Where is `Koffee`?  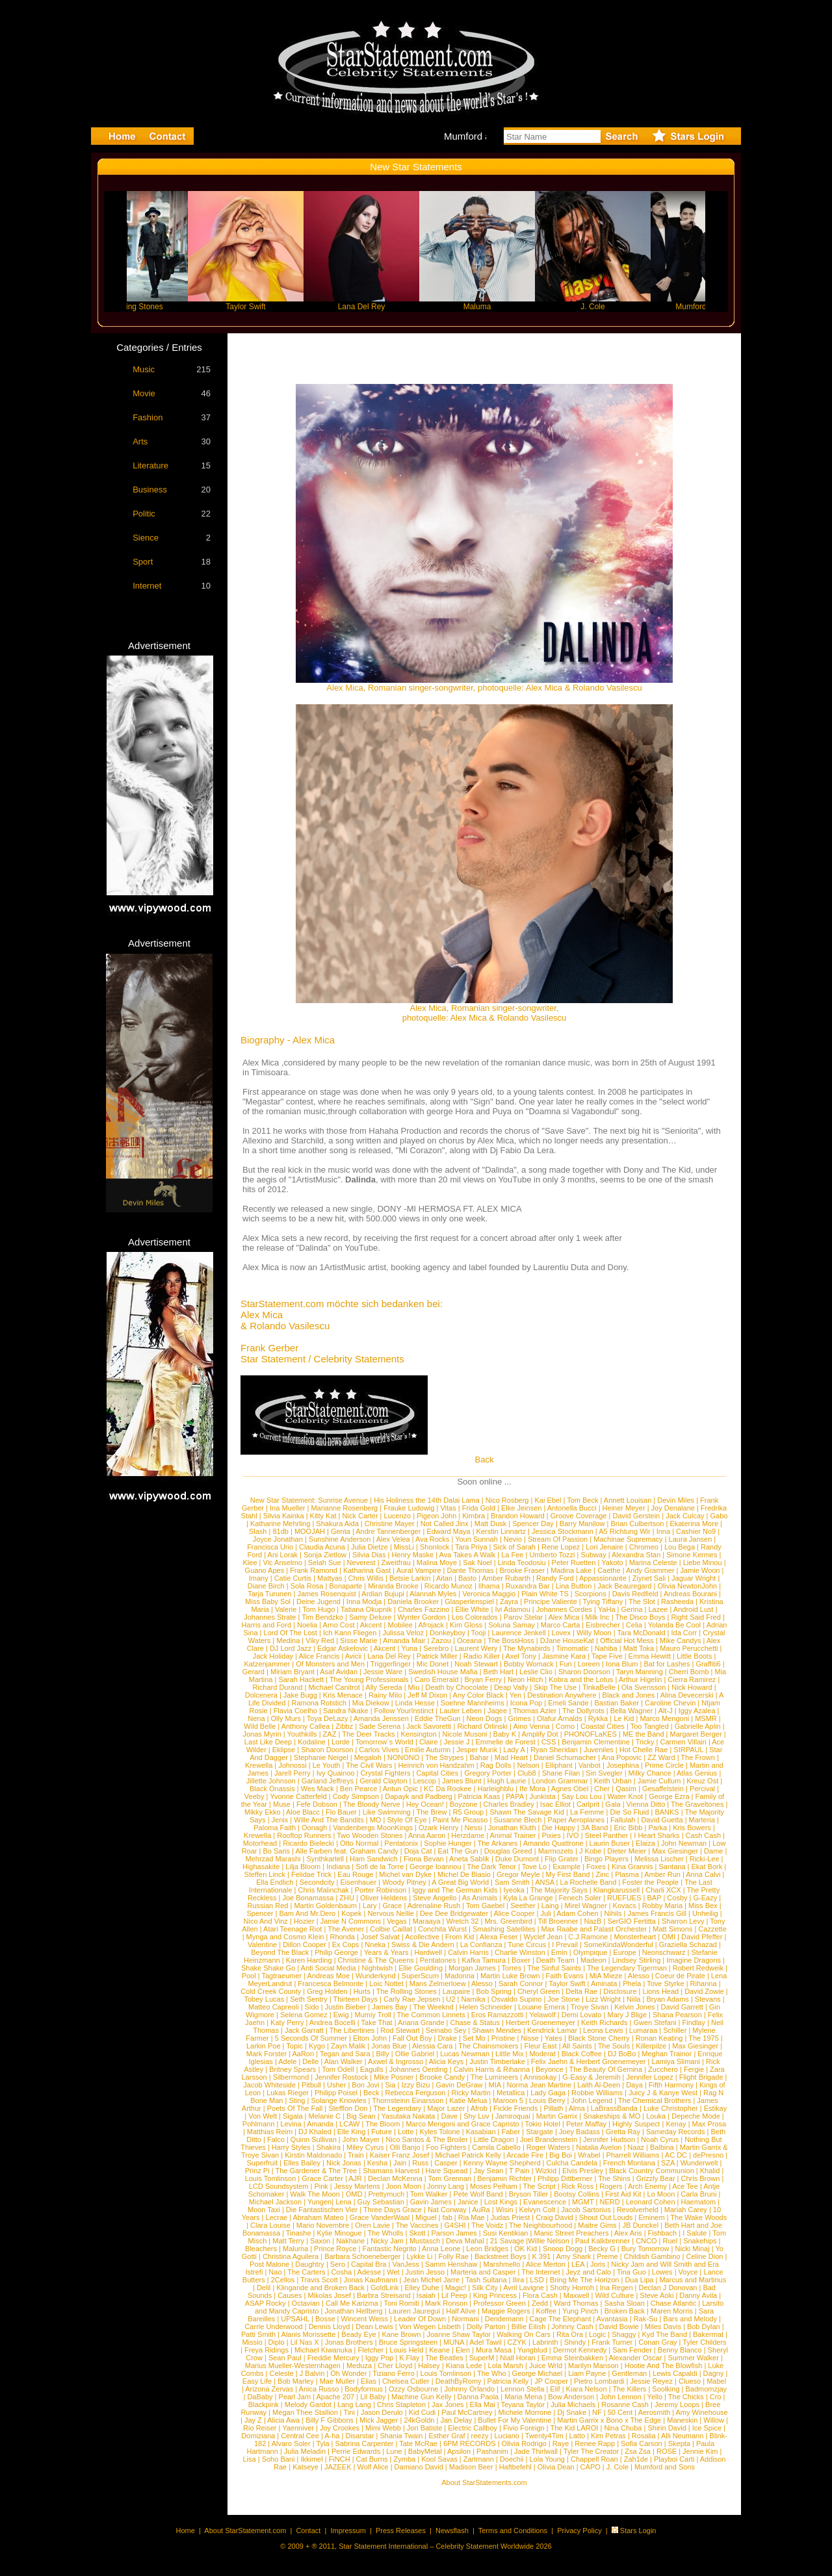 Koffee is located at coordinates (546, 2311).